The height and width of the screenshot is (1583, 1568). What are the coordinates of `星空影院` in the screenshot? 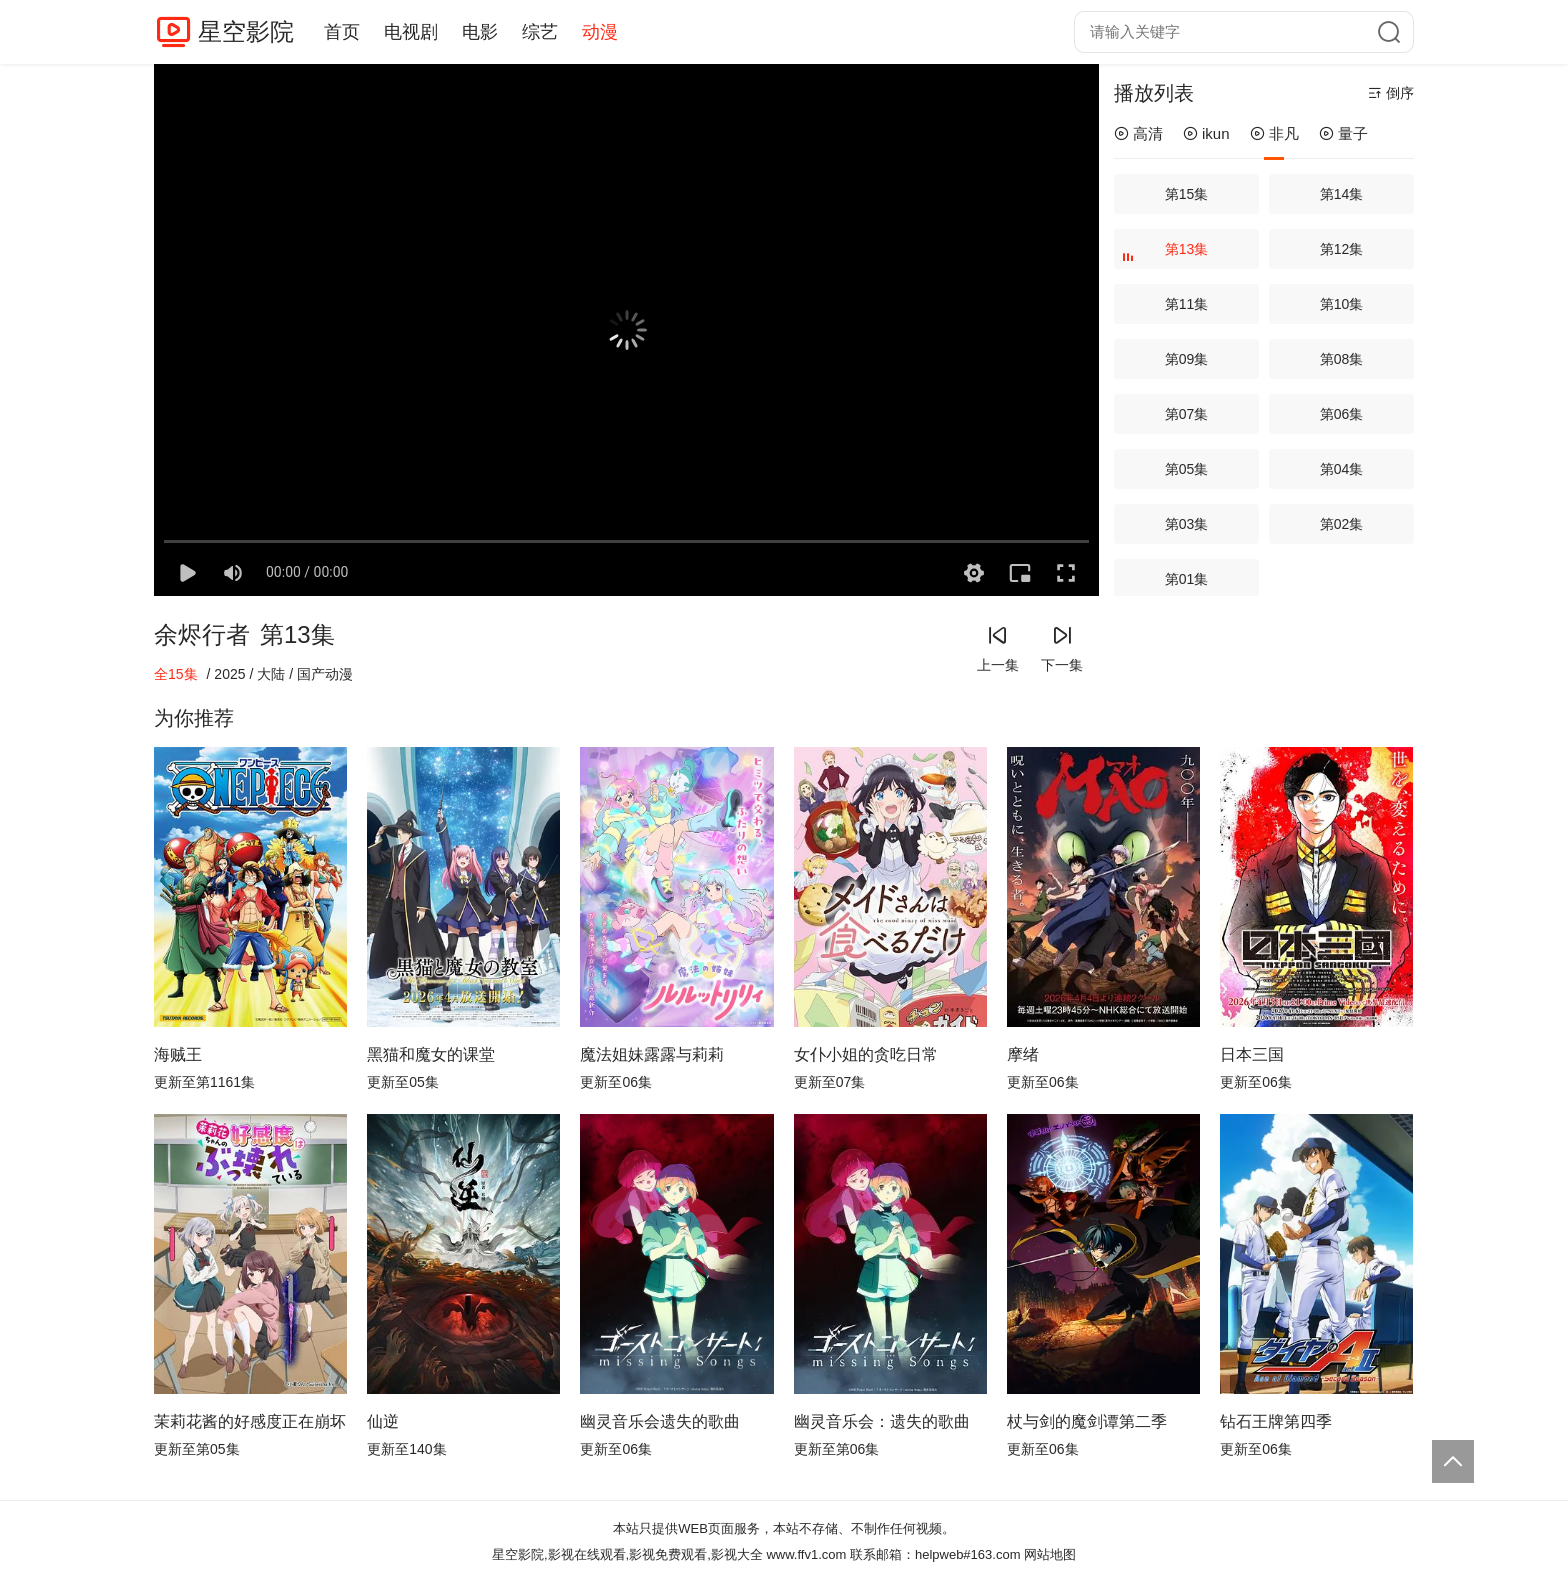 It's located at (246, 31).